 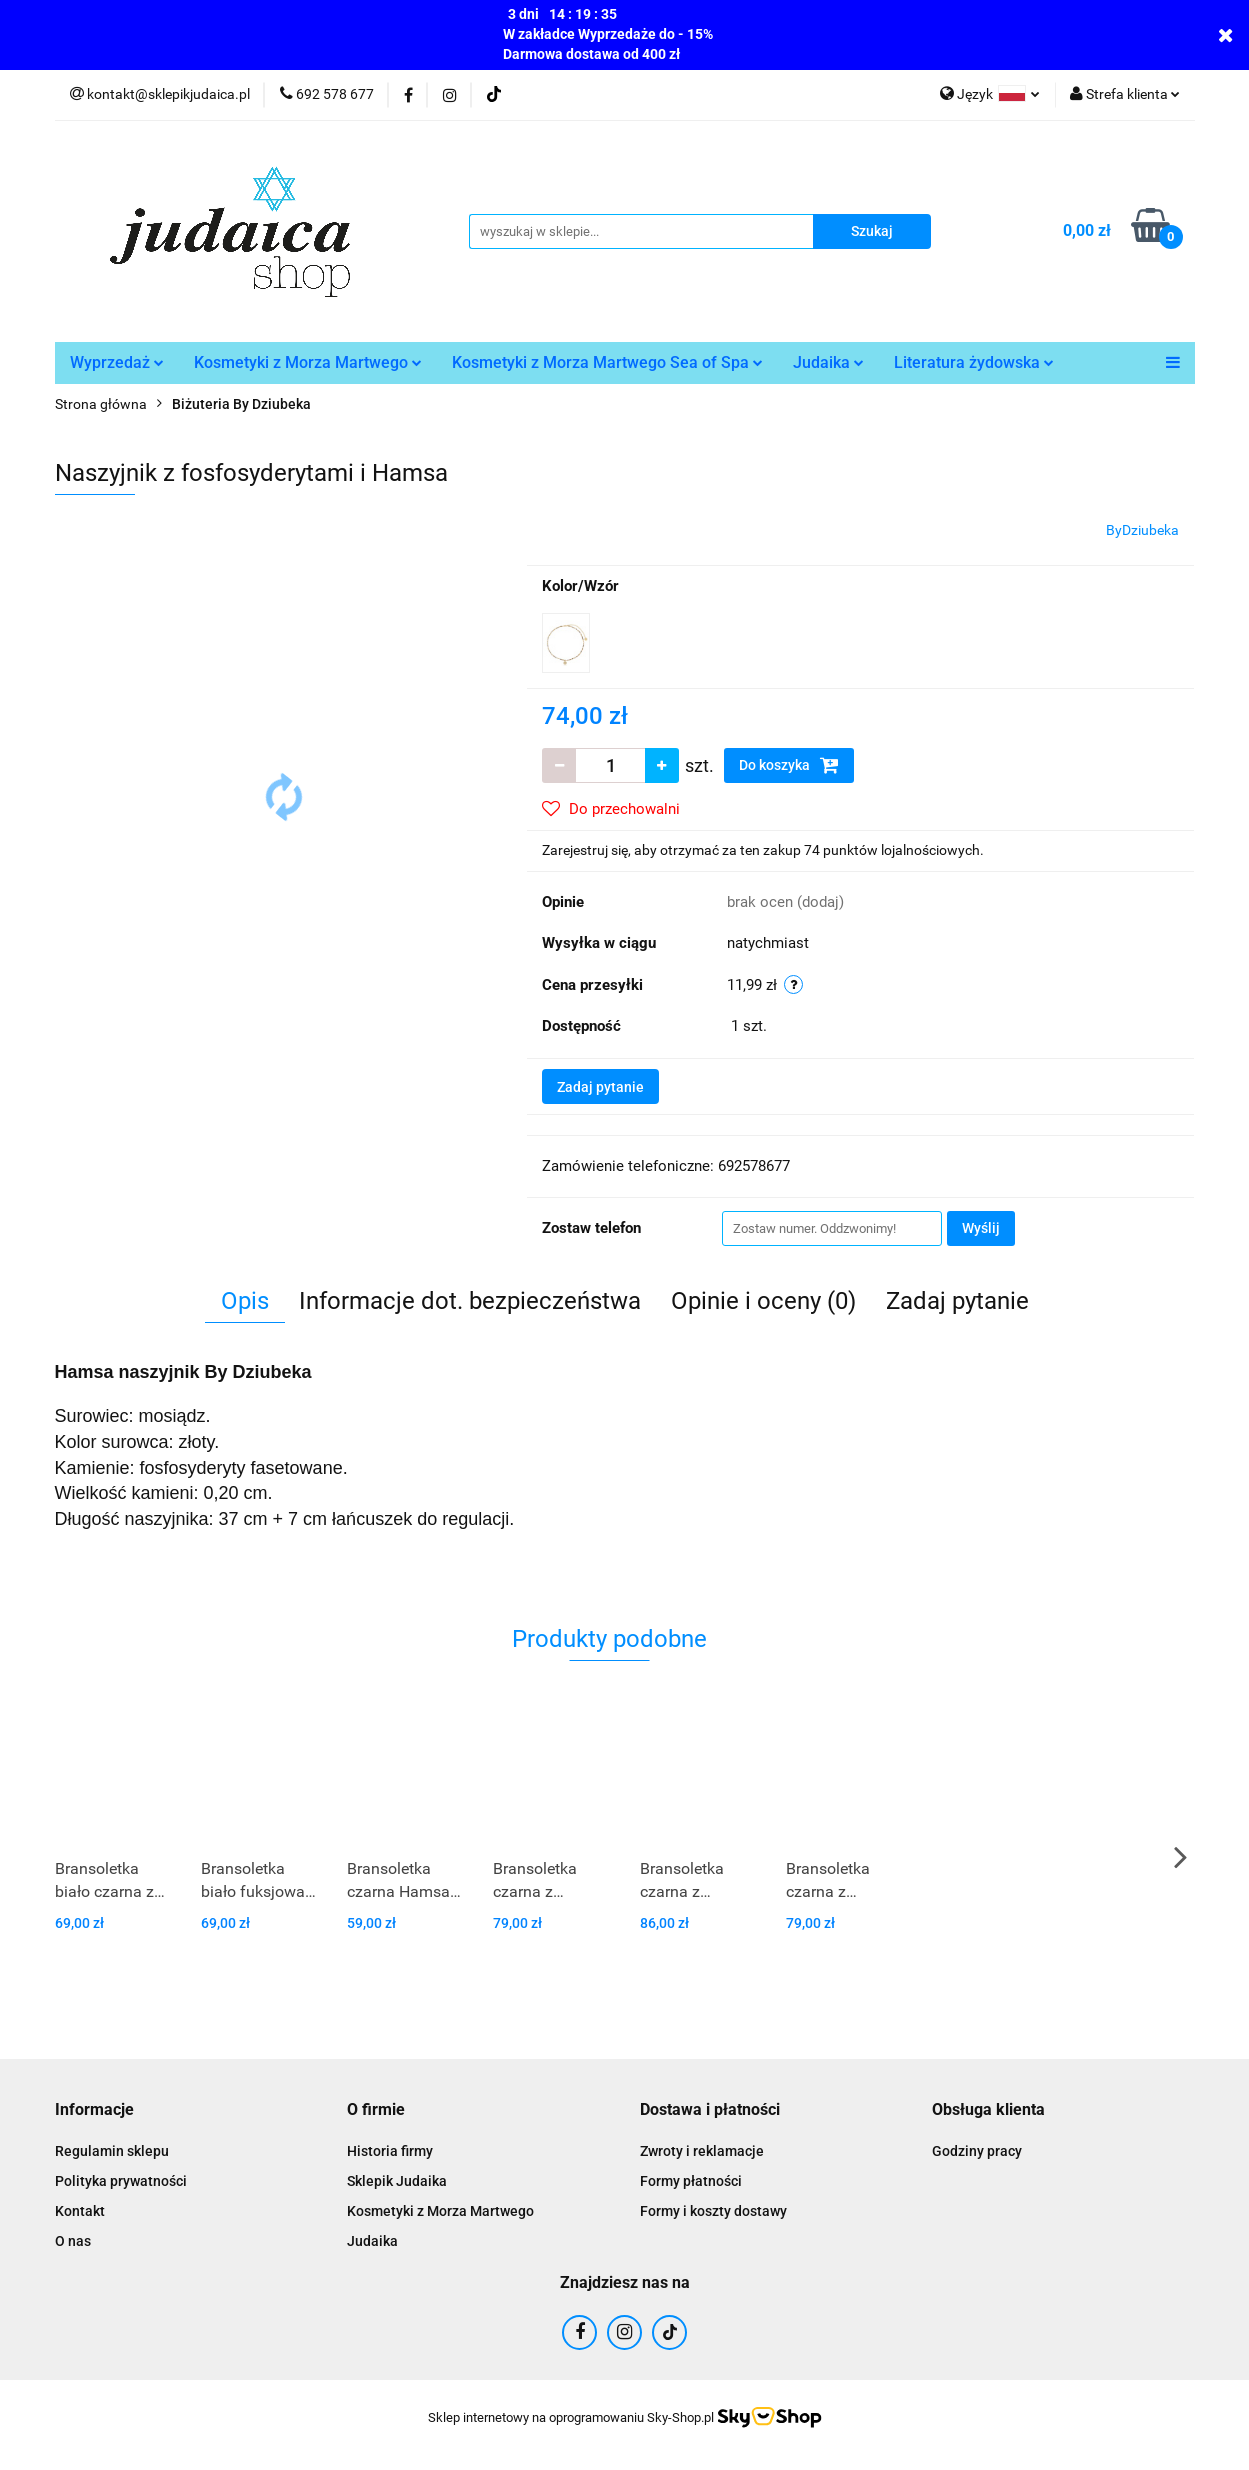 I want to click on Wyślij, so click(x=981, y=1228).